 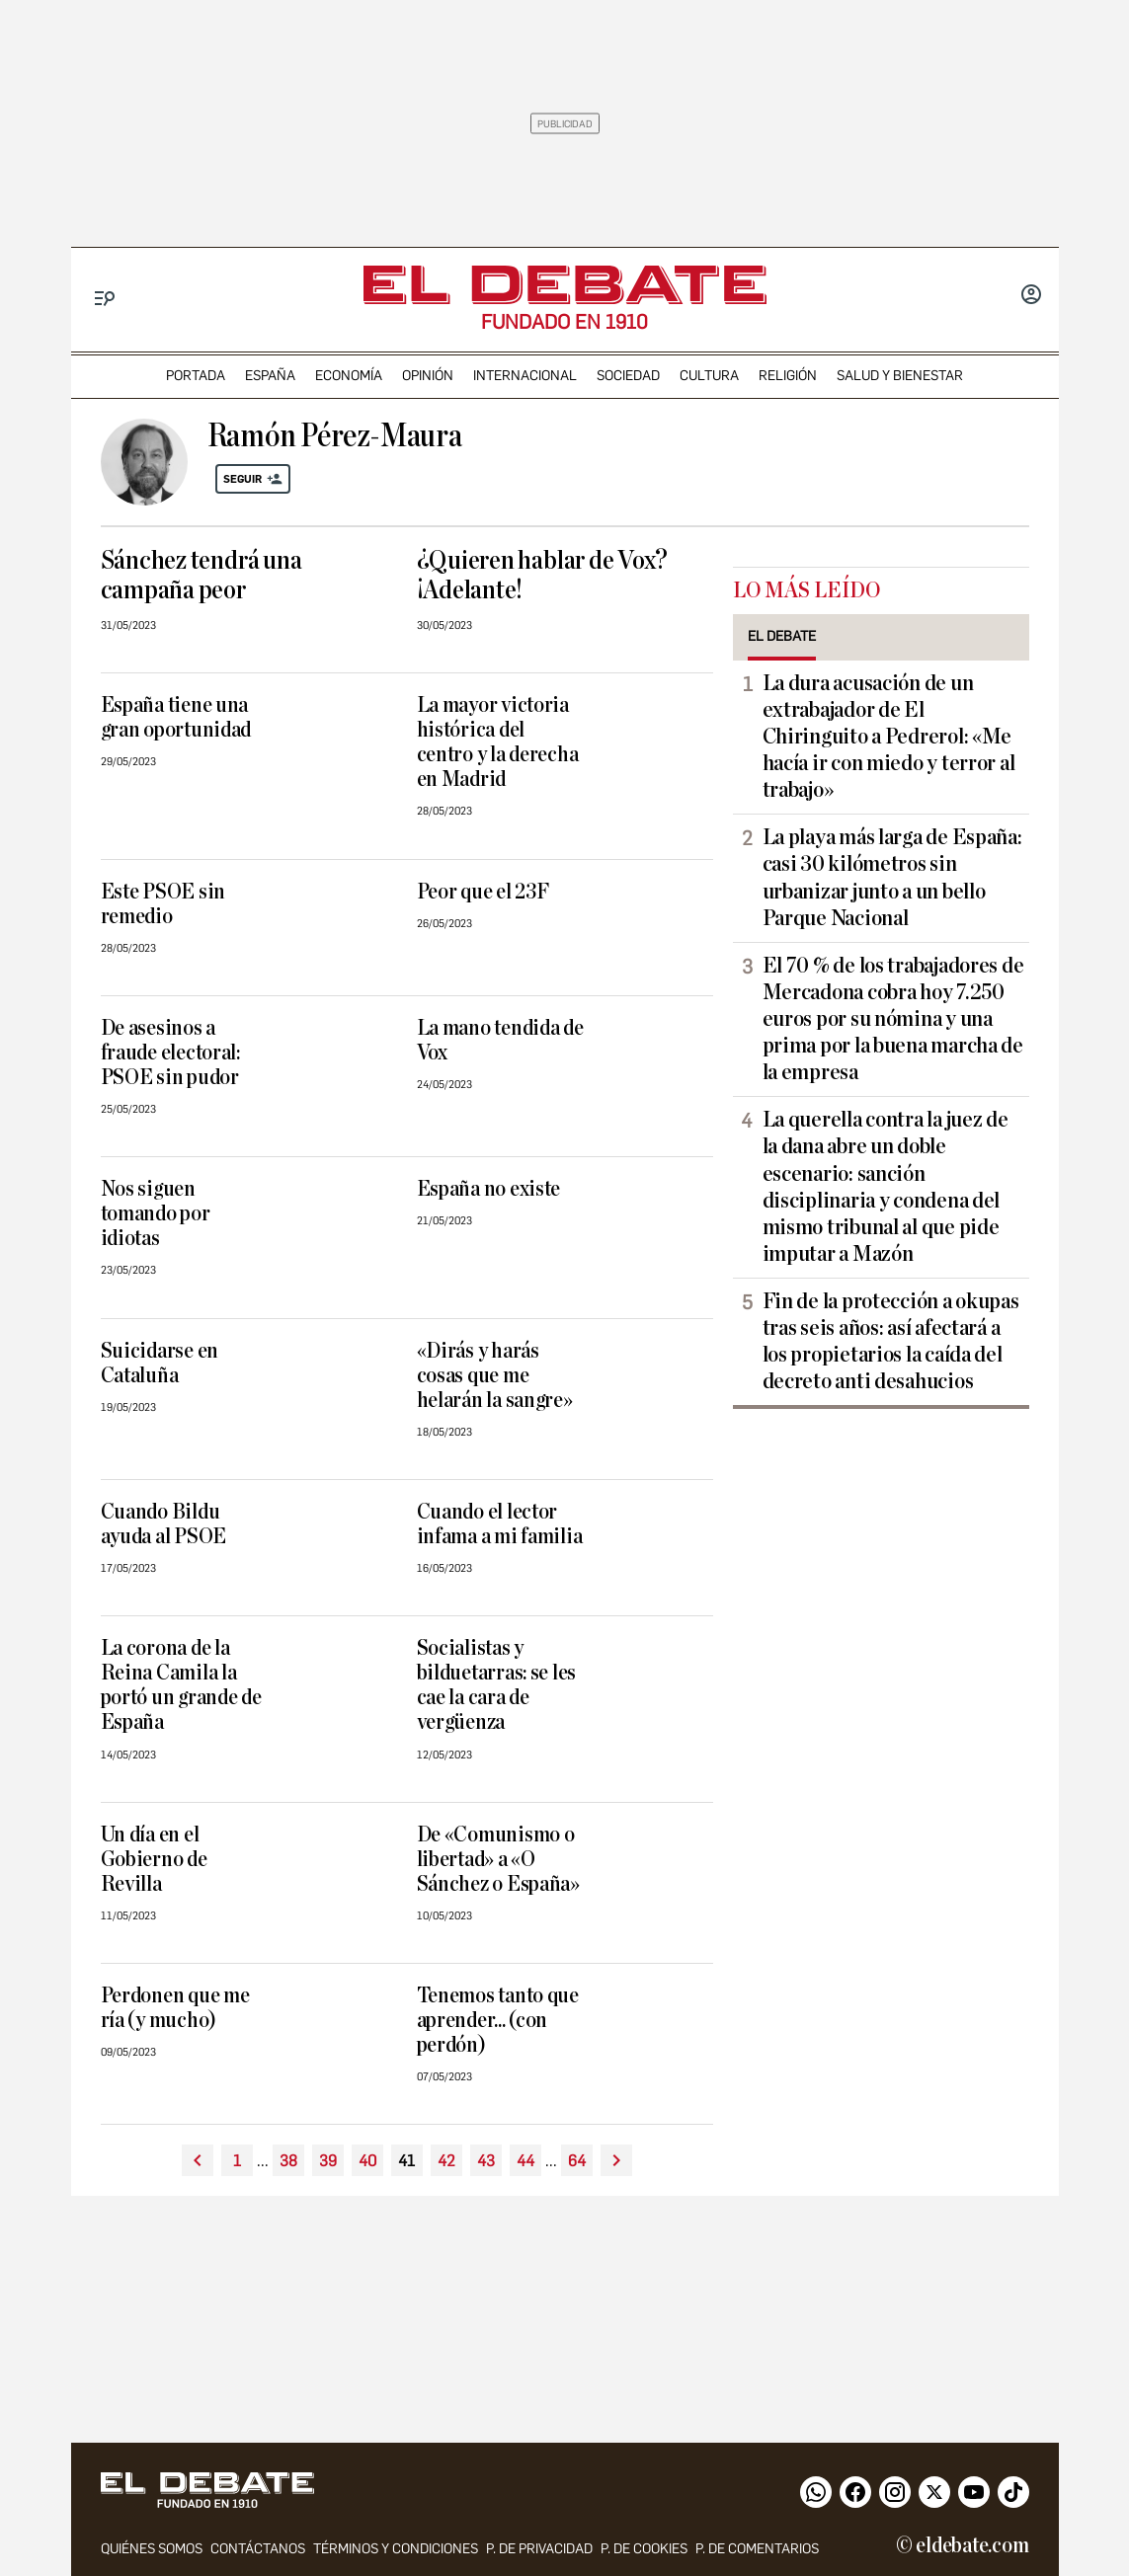 What do you see at coordinates (525, 375) in the screenshot?
I see `internacional` at bounding box center [525, 375].